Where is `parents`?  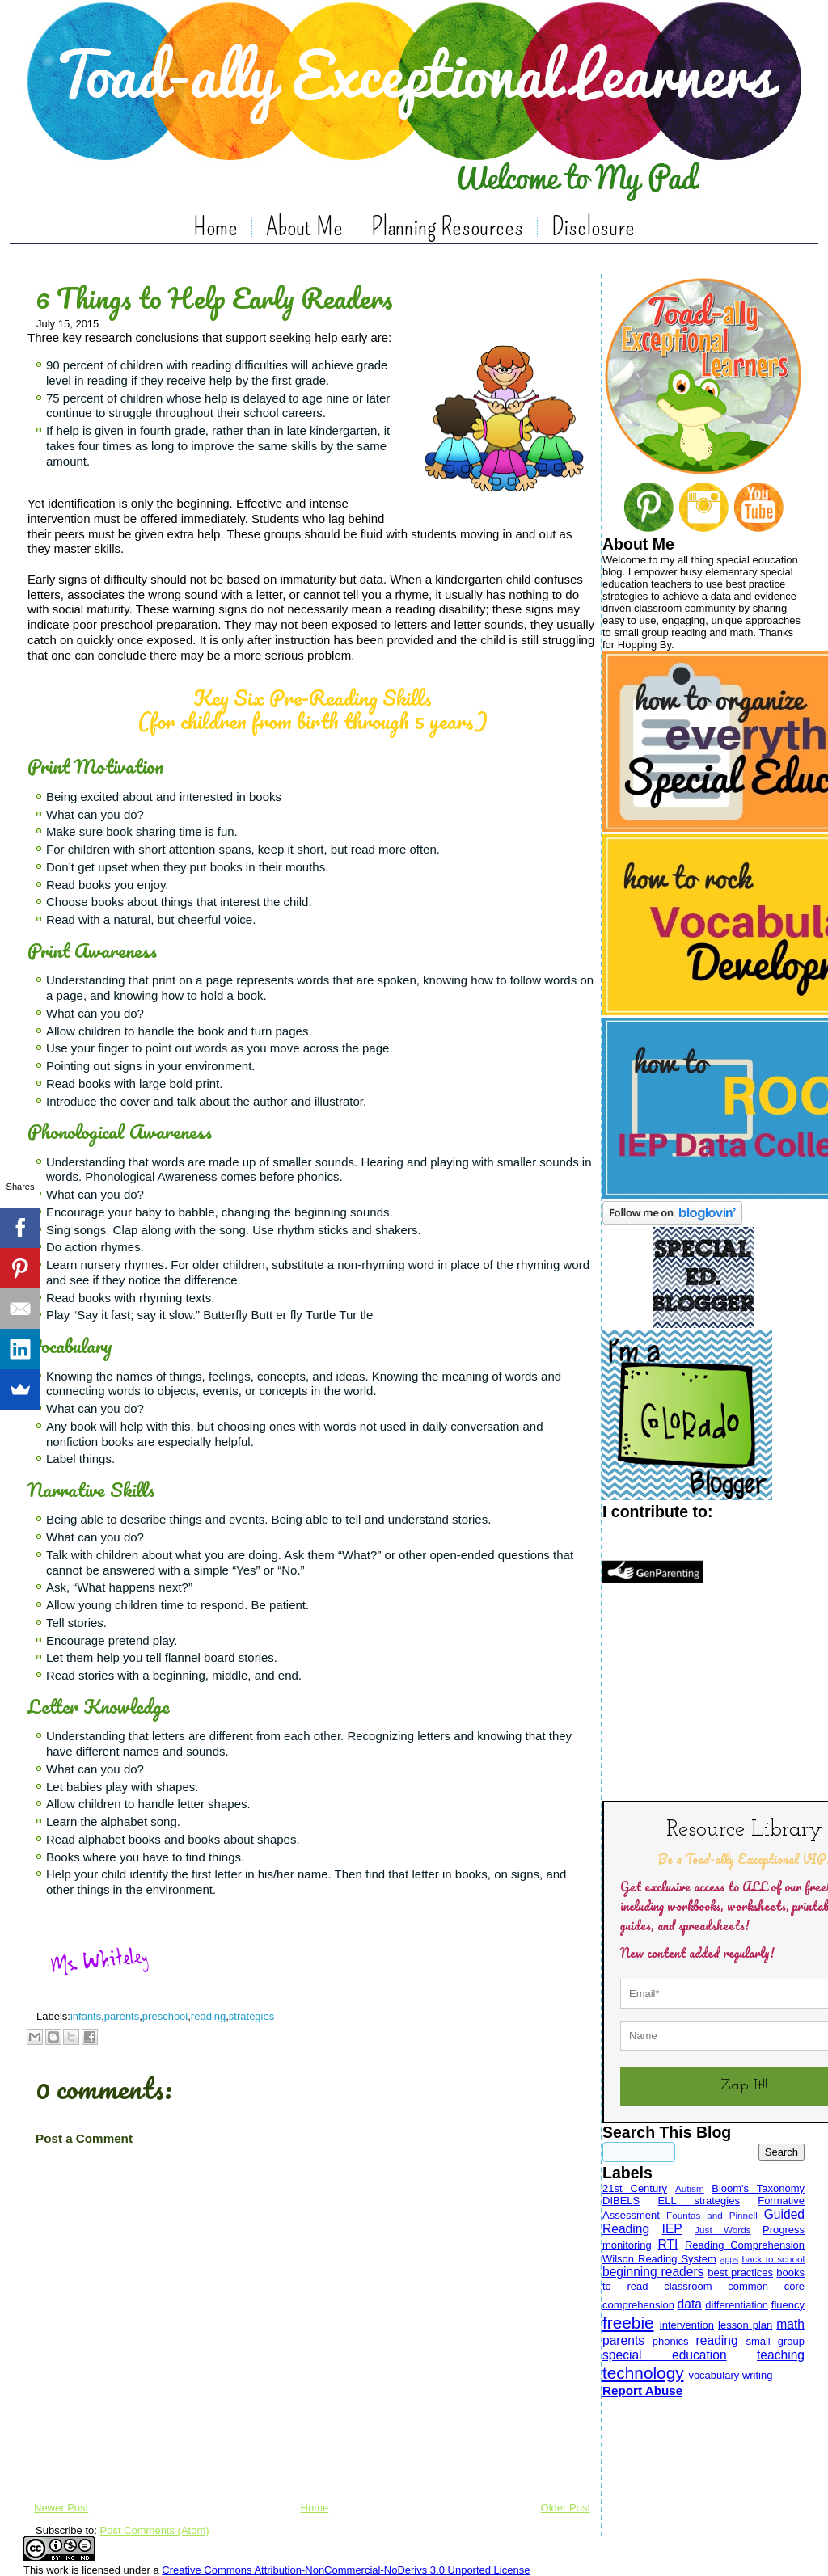 parents is located at coordinates (121, 2016).